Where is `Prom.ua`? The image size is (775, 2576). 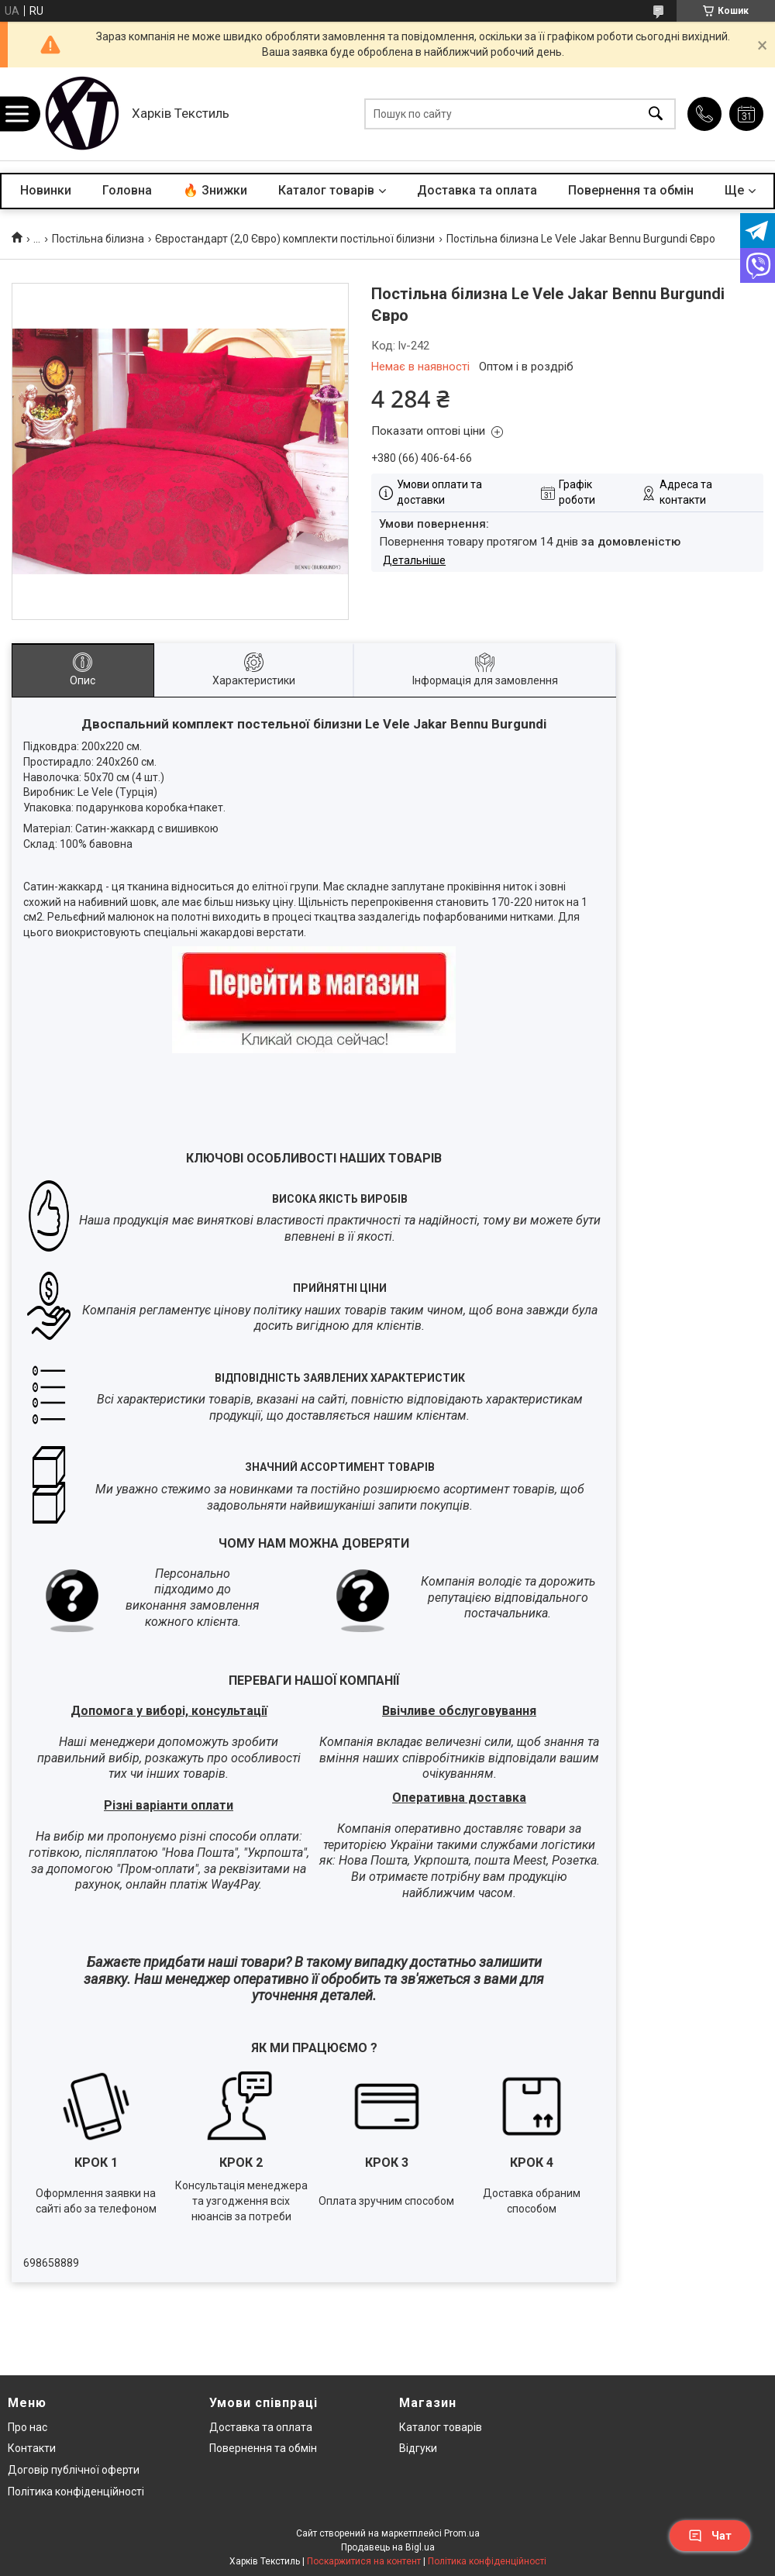
Prom.ua is located at coordinates (462, 2533).